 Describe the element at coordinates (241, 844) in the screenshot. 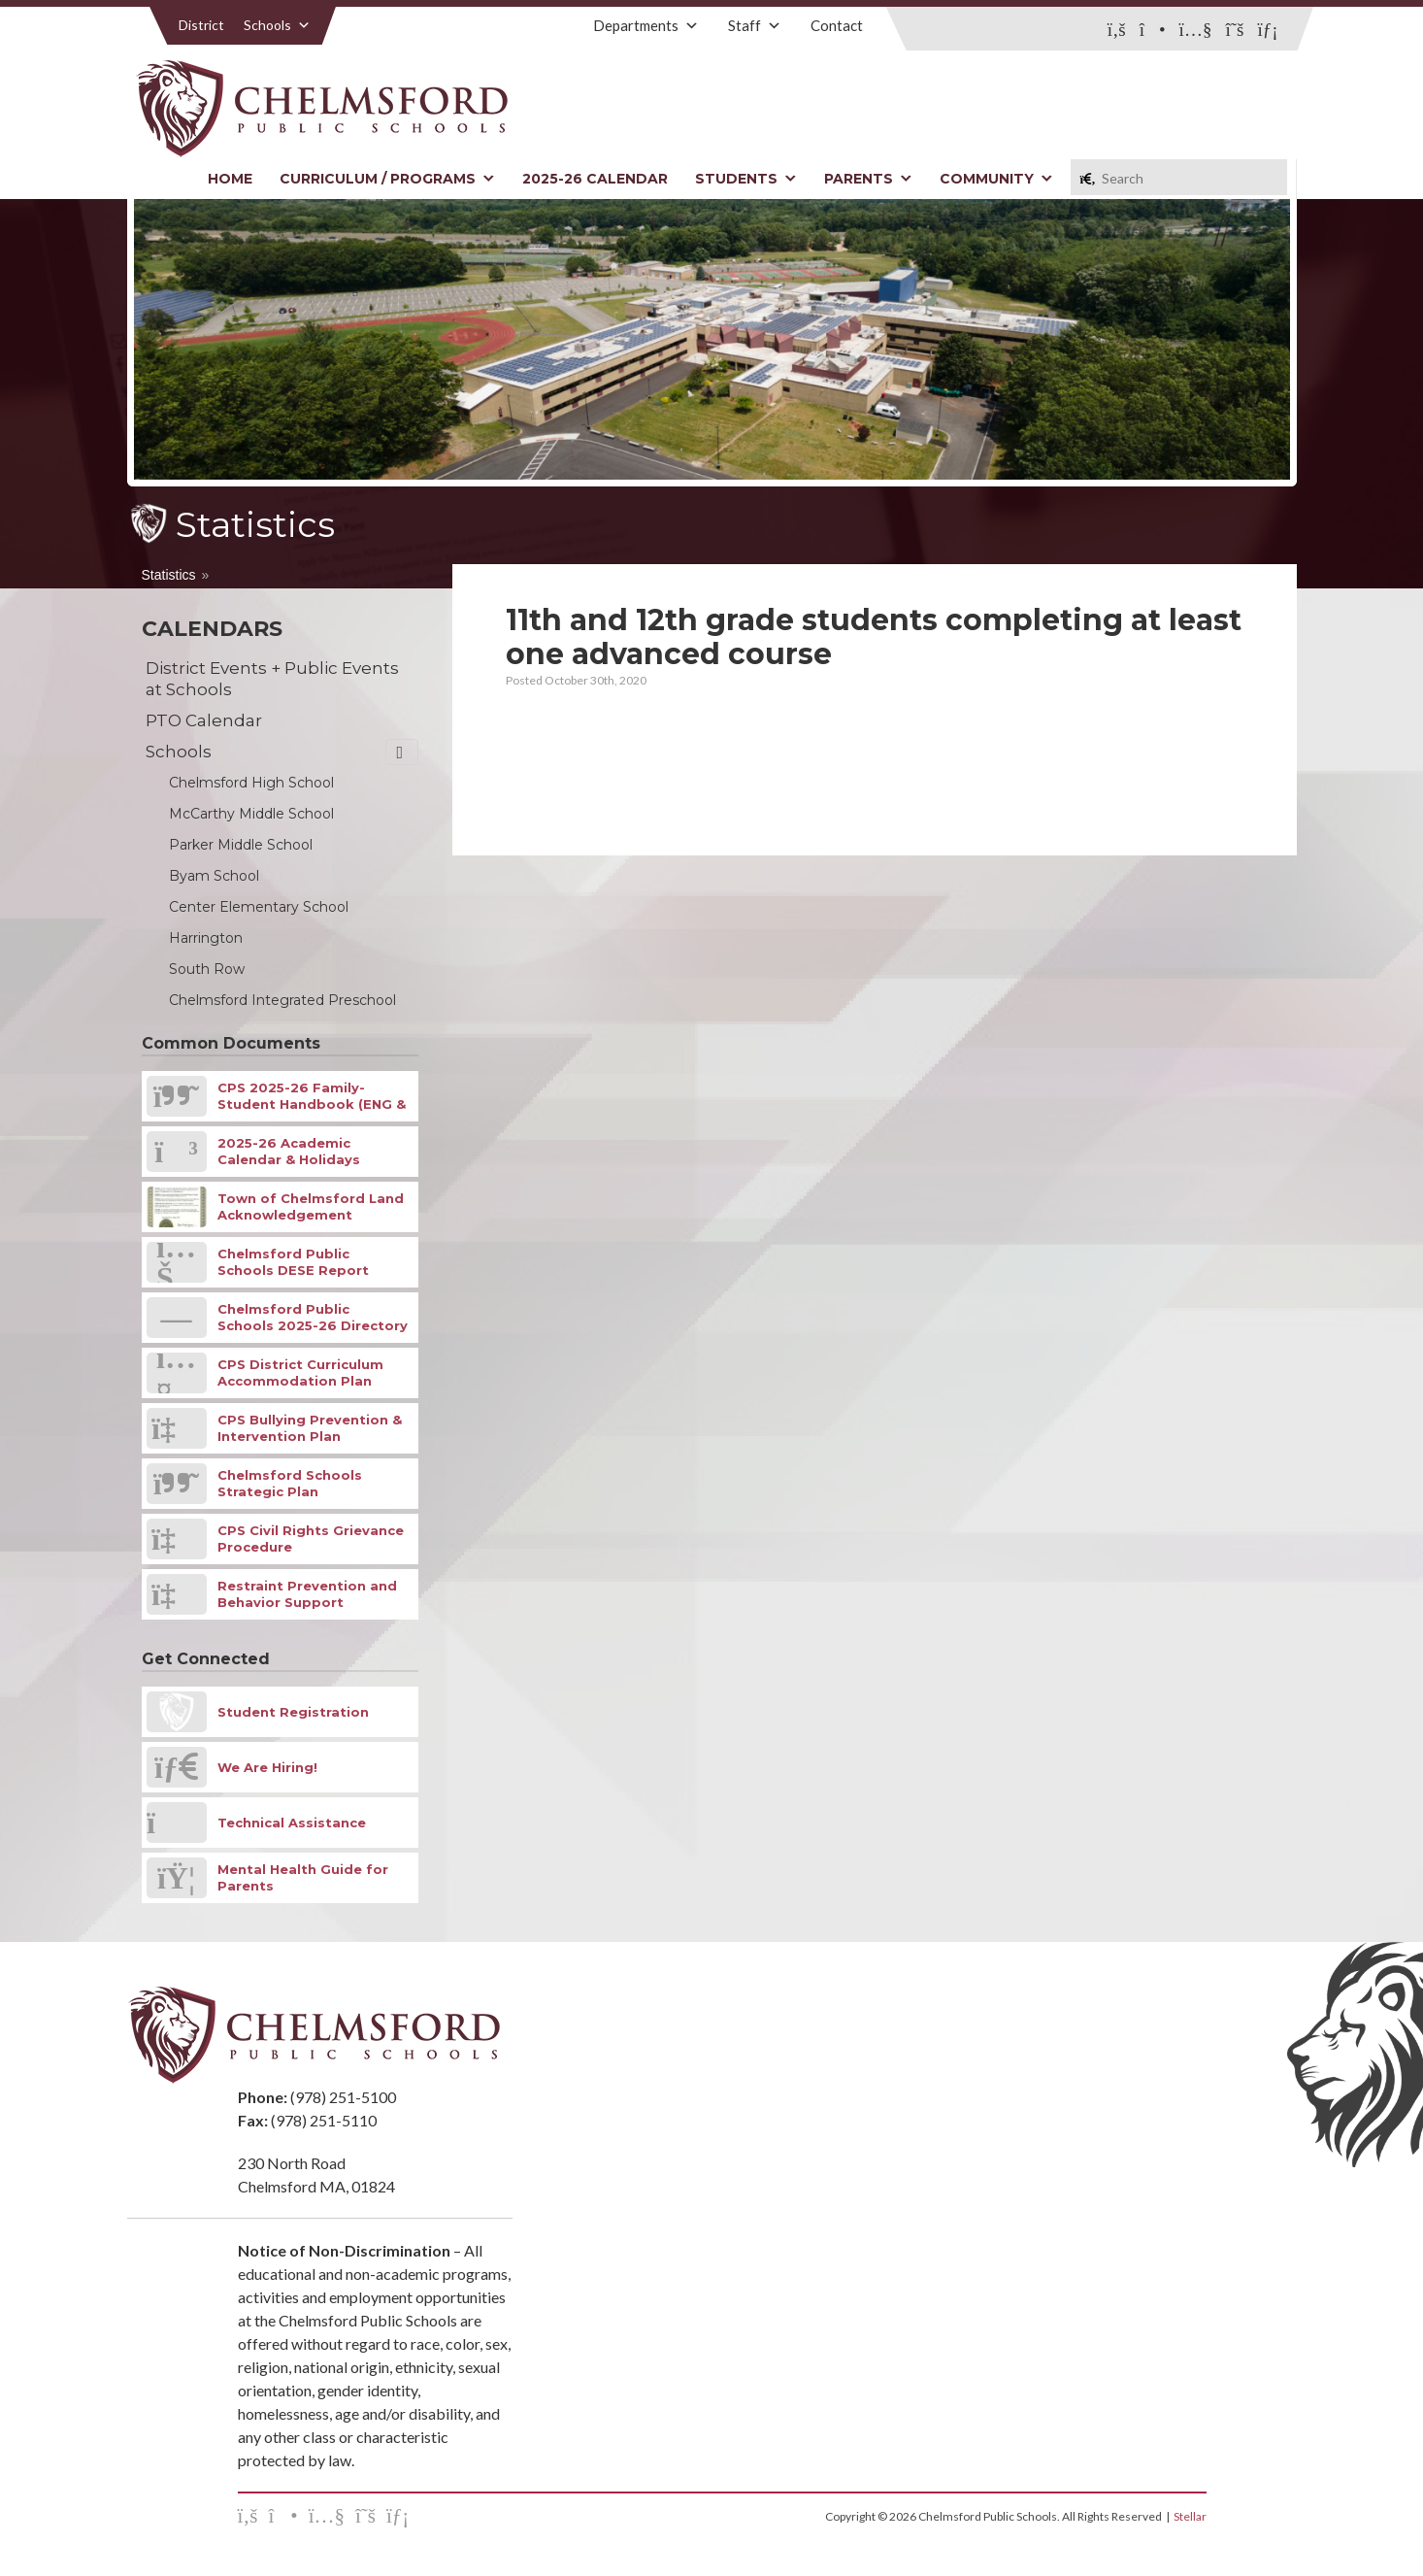

I see `Parker Middle School` at that location.